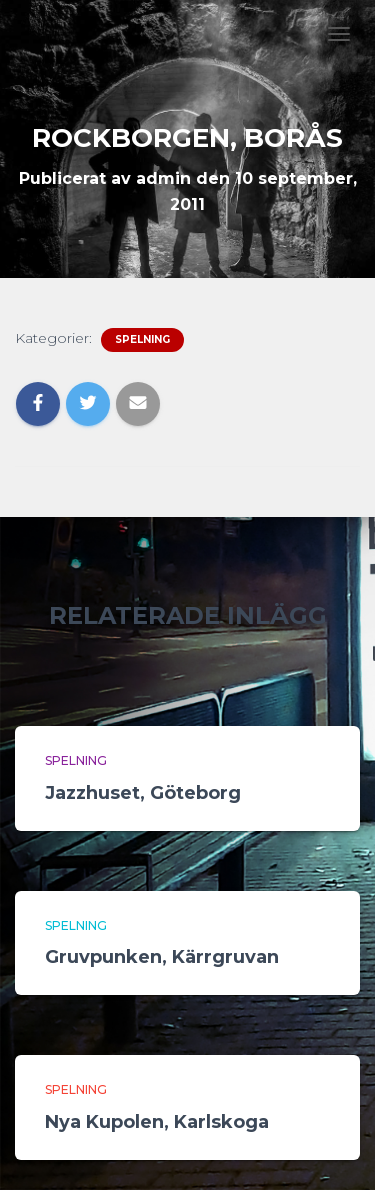 The height and width of the screenshot is (1190, 375). What do you see at coordinates (142, 339) in the screenshot?
I see `Spelning` at bounding box center [142, 339].